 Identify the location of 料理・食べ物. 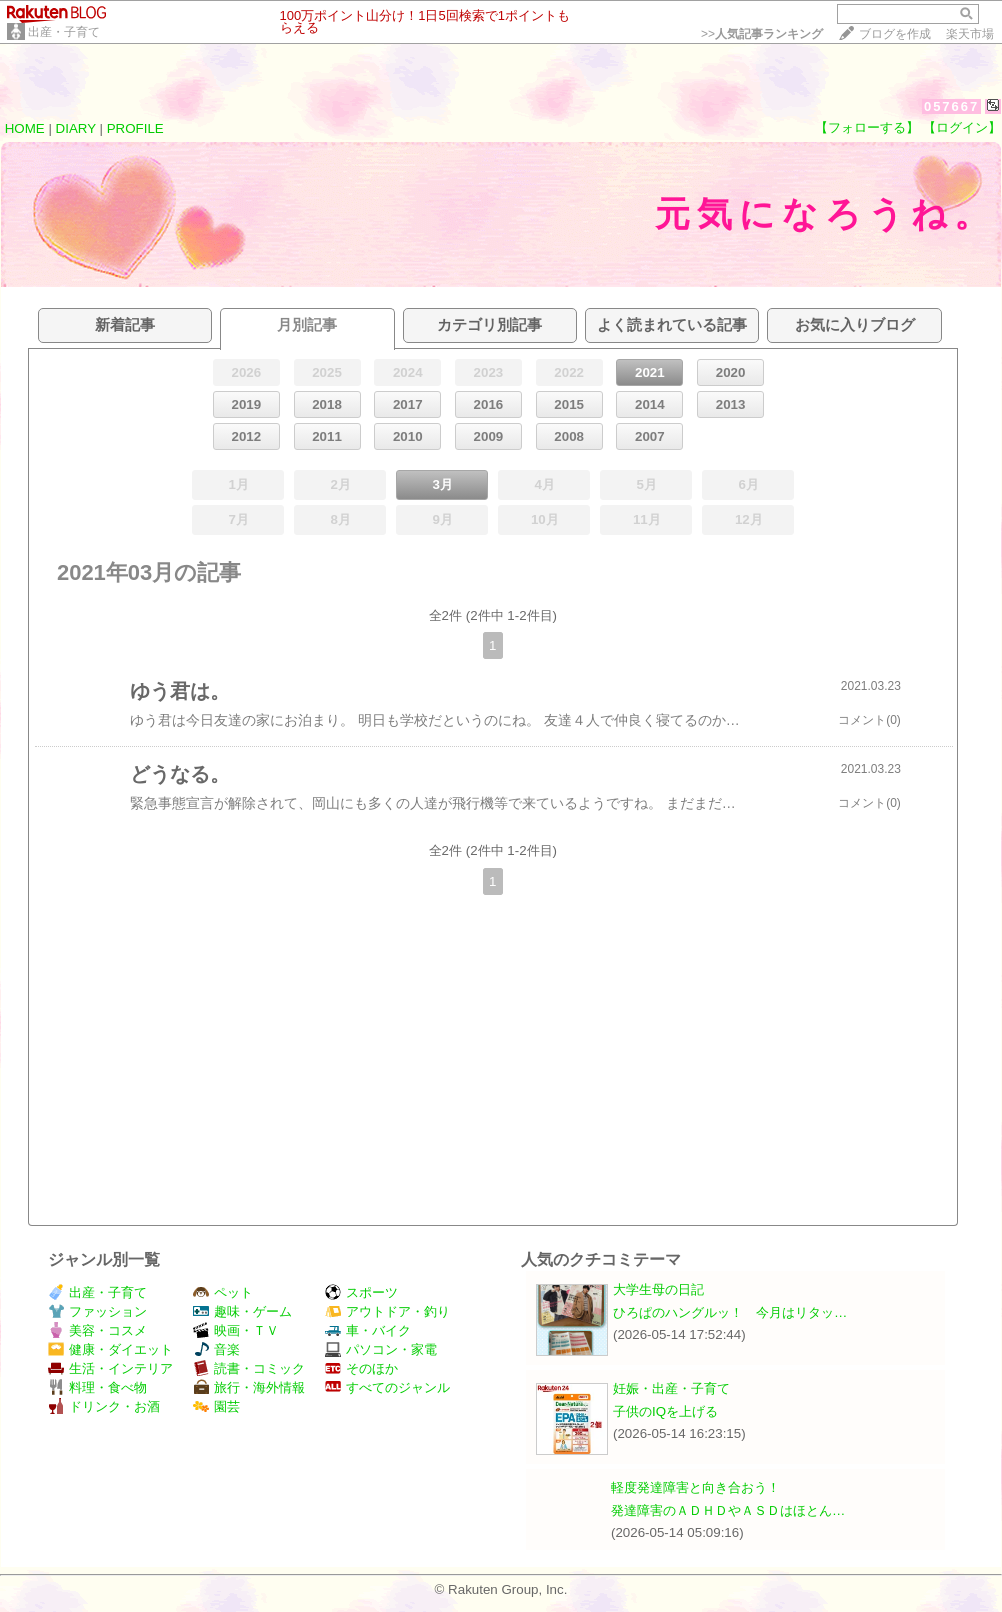
(97, 1387).